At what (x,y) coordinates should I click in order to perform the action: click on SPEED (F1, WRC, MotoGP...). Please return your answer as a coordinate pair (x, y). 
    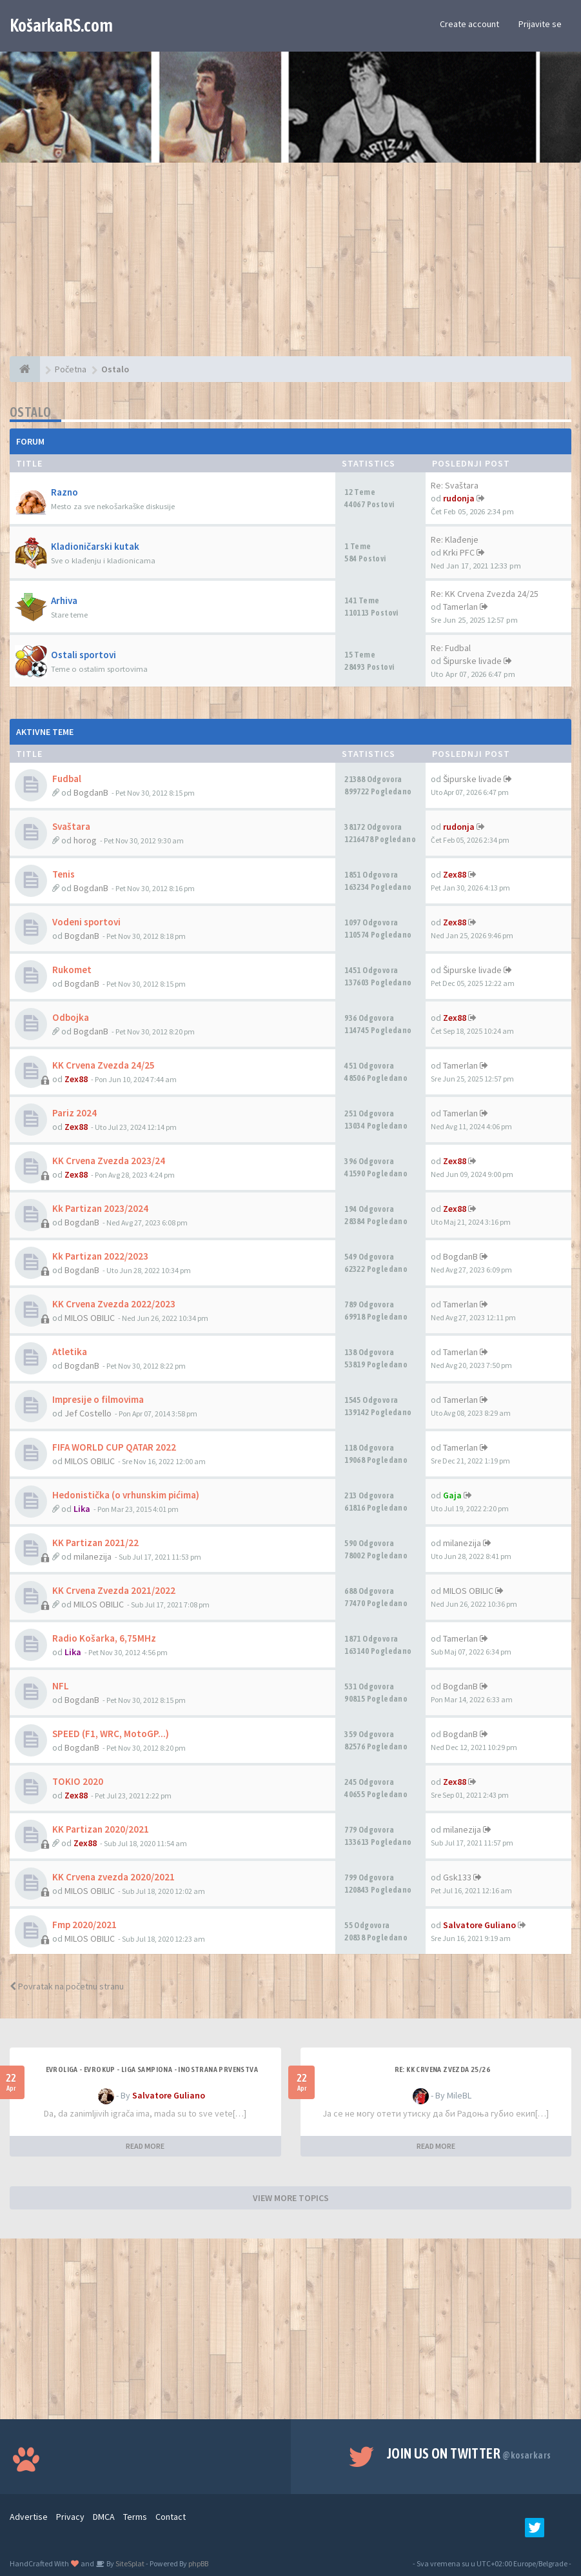
    Looking at the image, I should click on (110, 1733).